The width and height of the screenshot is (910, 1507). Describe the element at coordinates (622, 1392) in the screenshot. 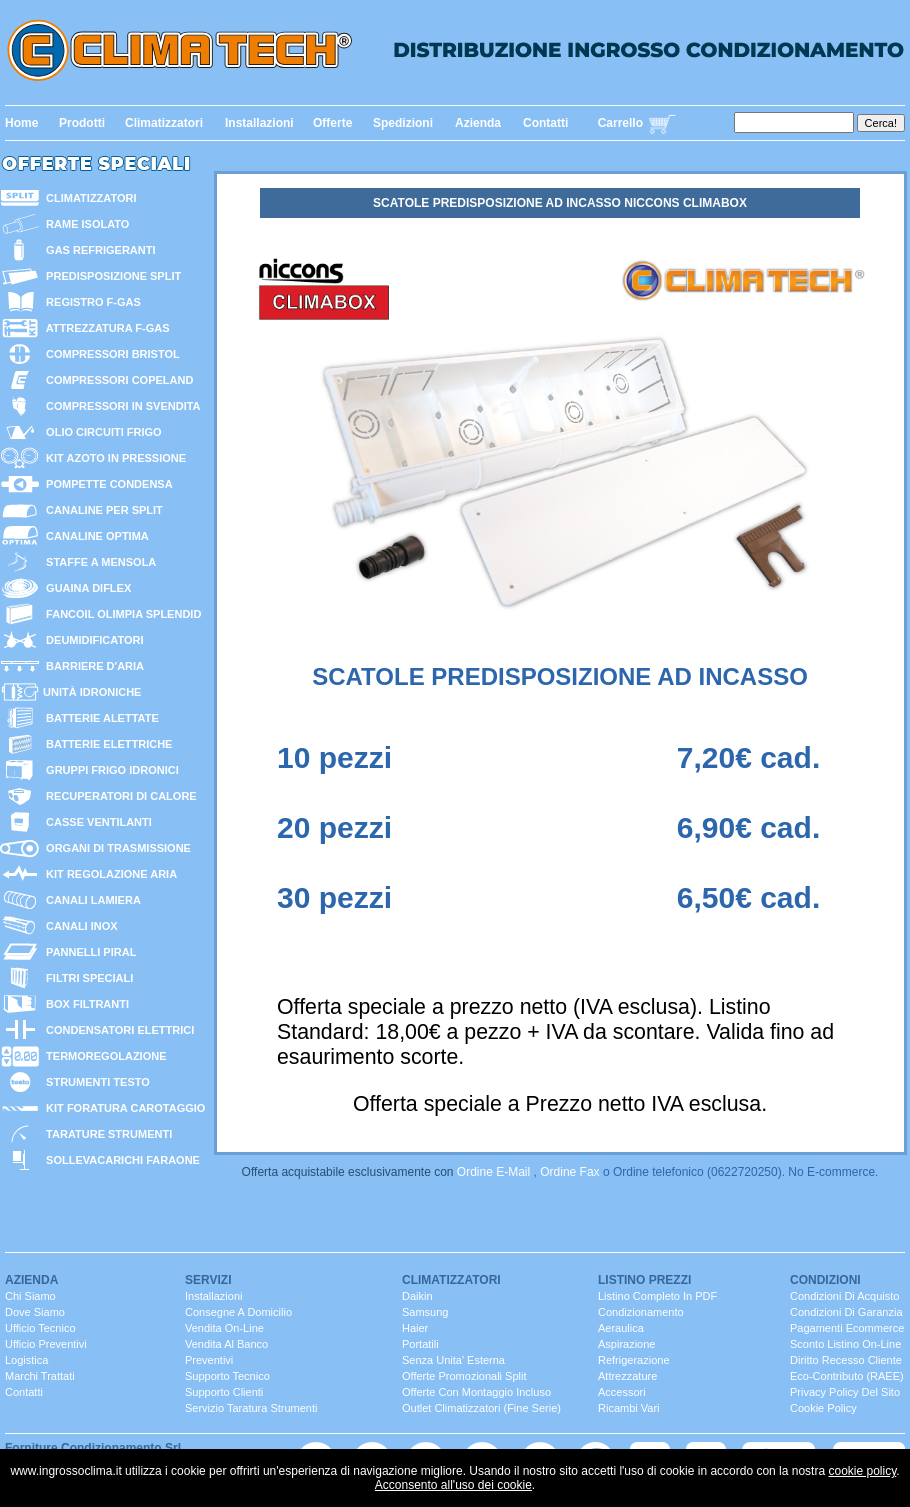

I see `Accessori` at that location.